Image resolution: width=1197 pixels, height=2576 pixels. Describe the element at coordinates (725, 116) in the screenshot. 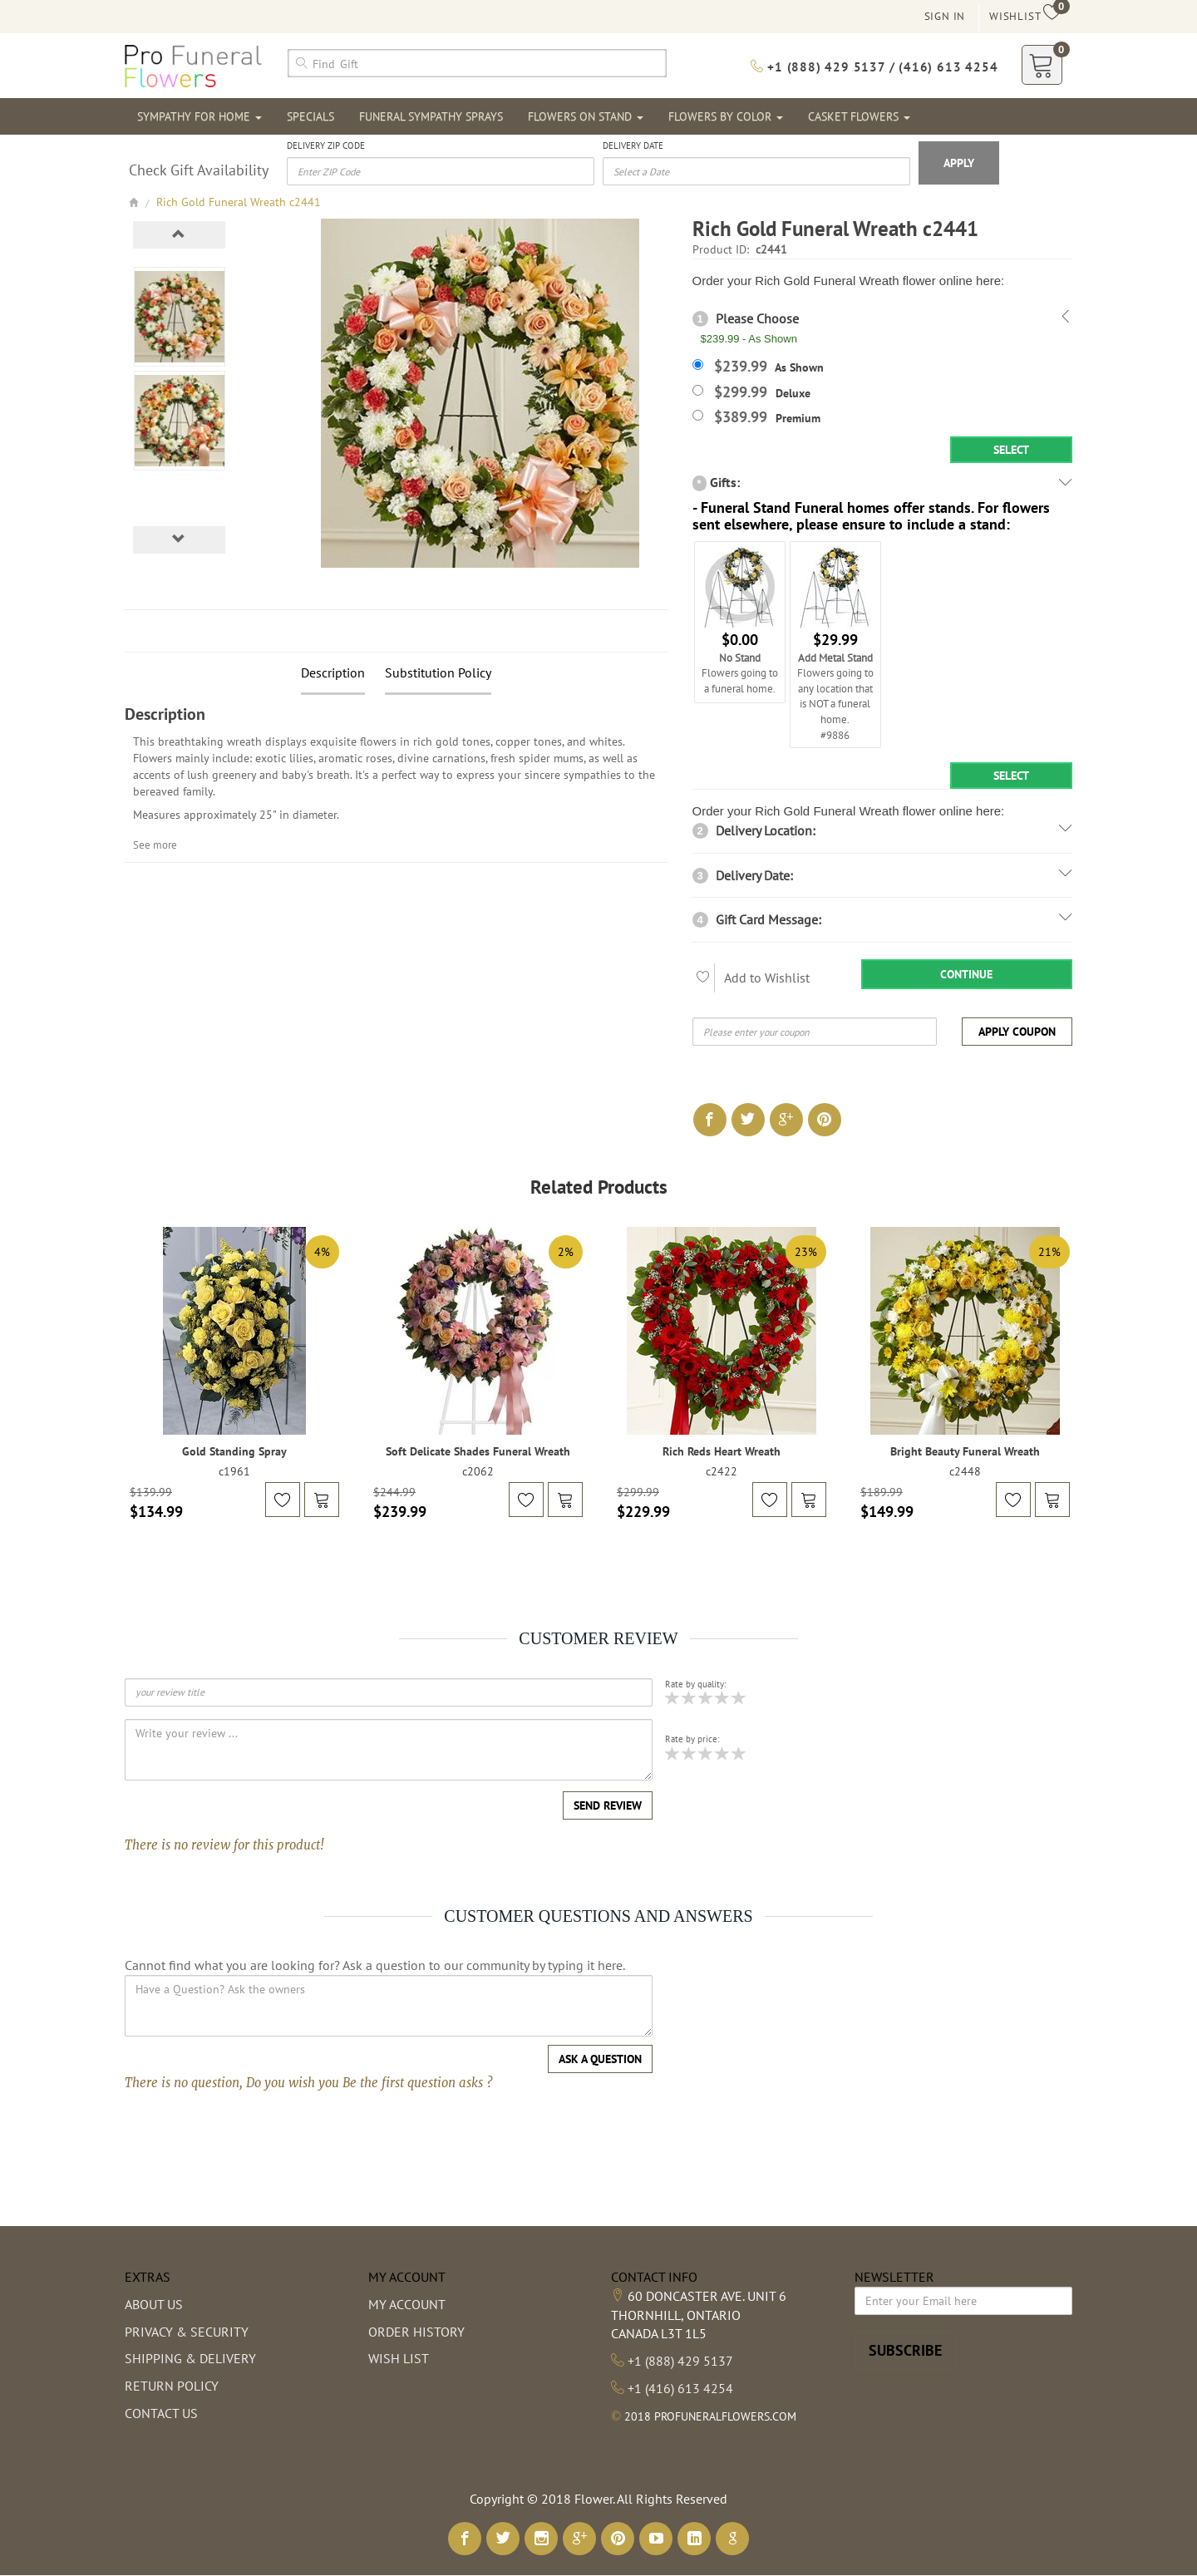

I see `Flowers By Color` at that location.